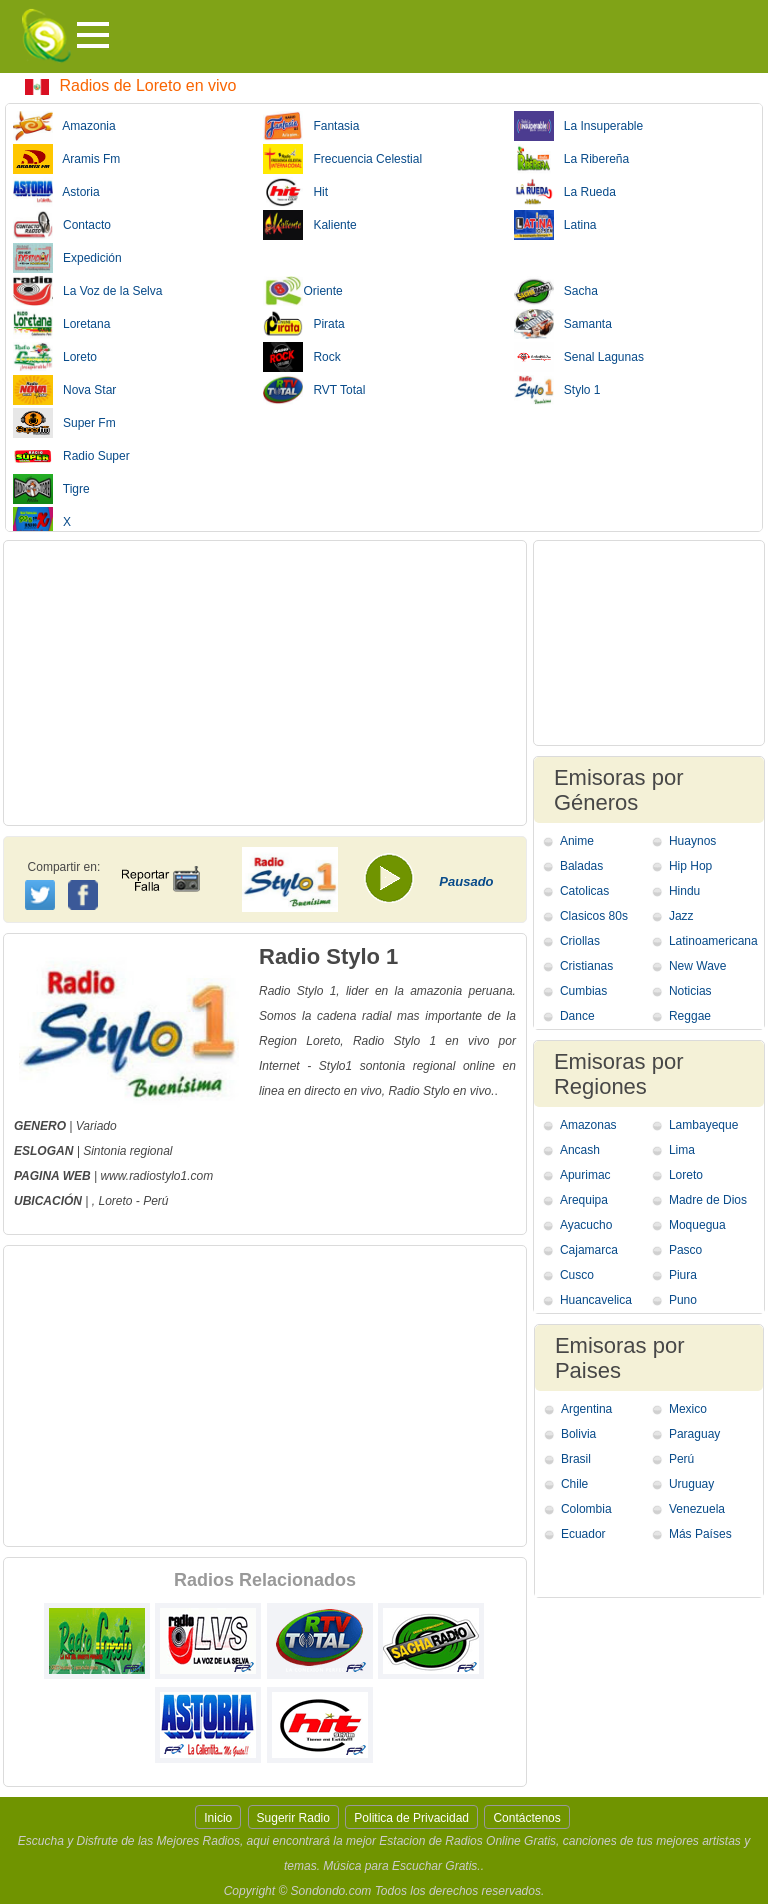 The image size is (768, 1904). Describe the element at coordinates (577, 1275) in the screenshot. I see `Cusco` at that location.